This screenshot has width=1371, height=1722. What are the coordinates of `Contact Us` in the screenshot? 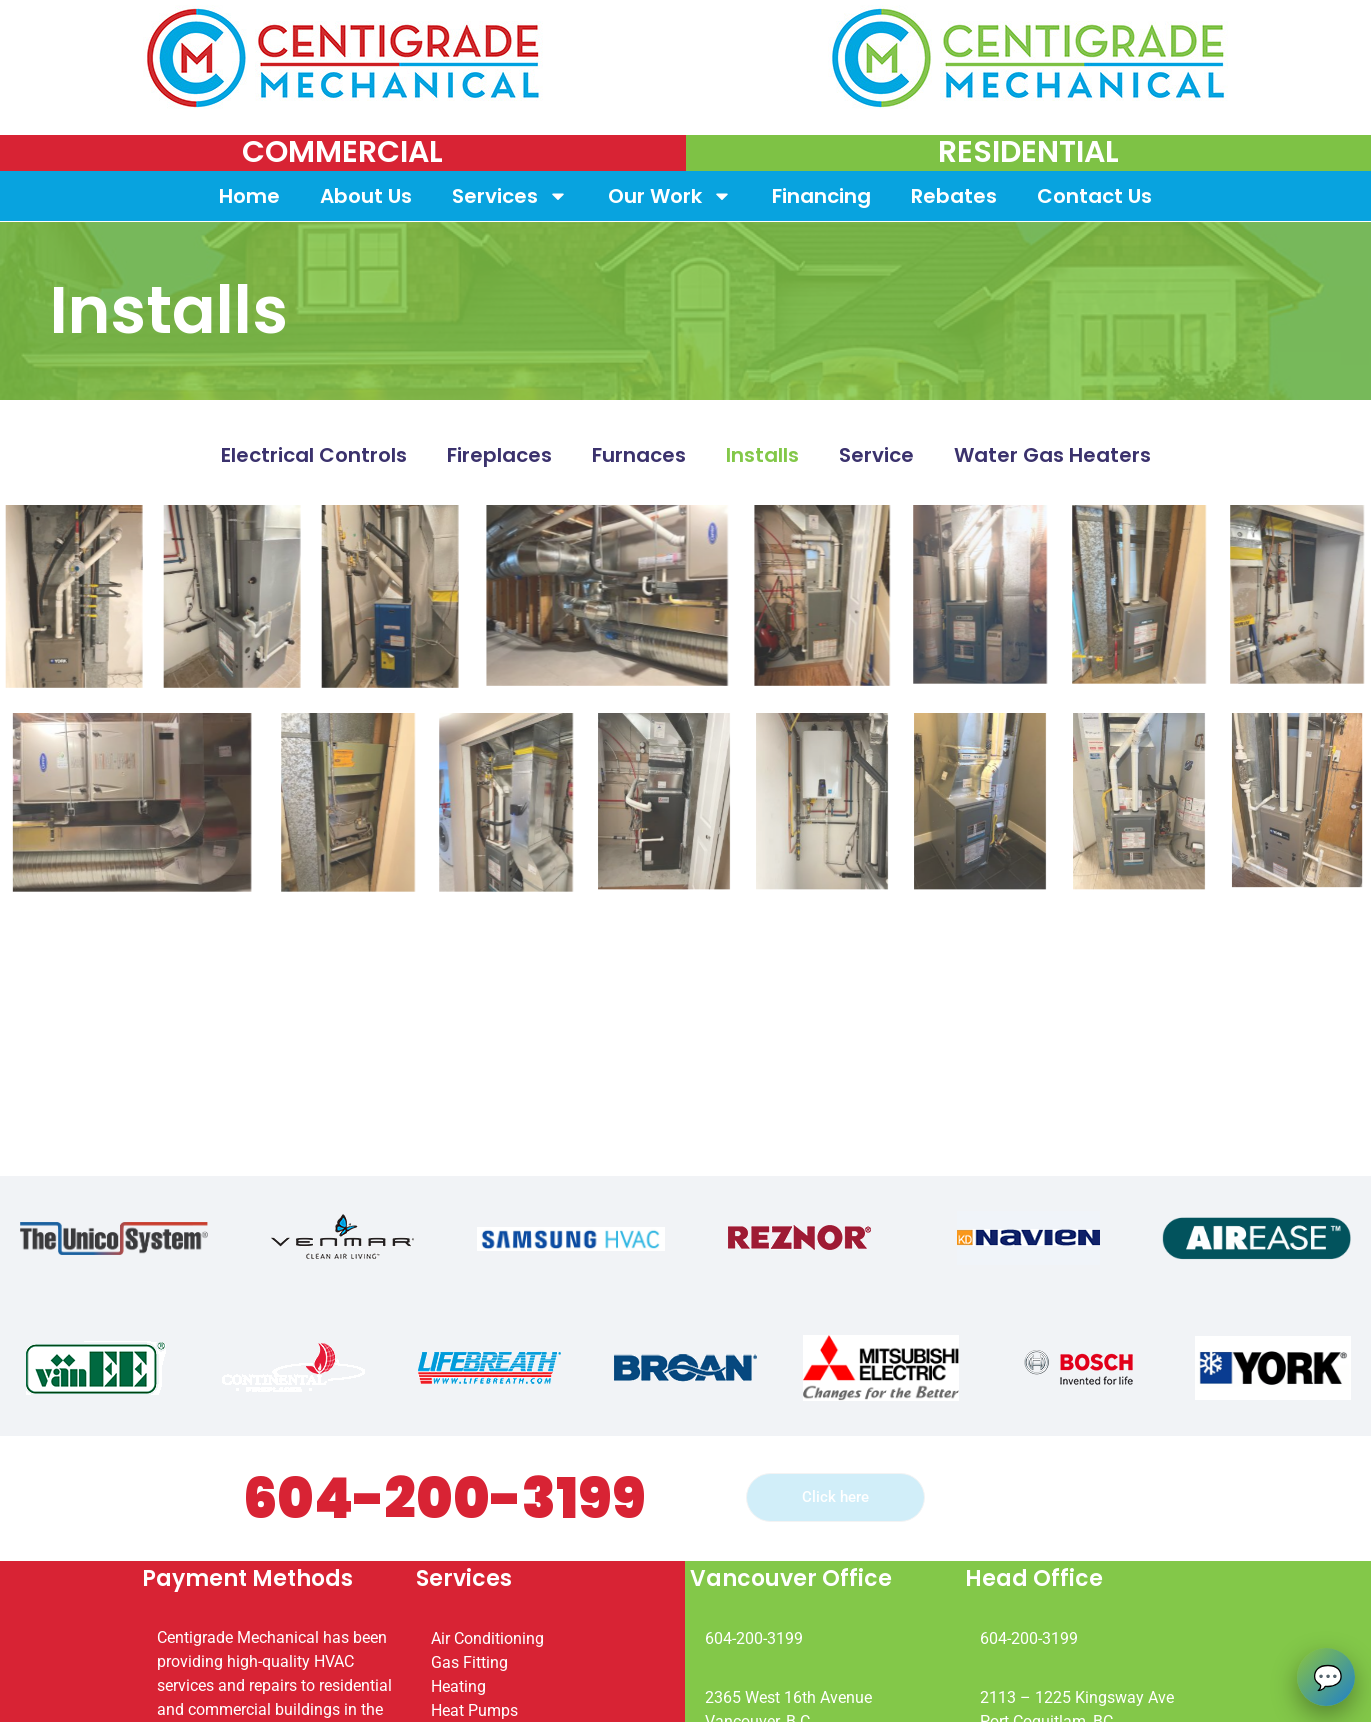 It's located at (1094, 196).